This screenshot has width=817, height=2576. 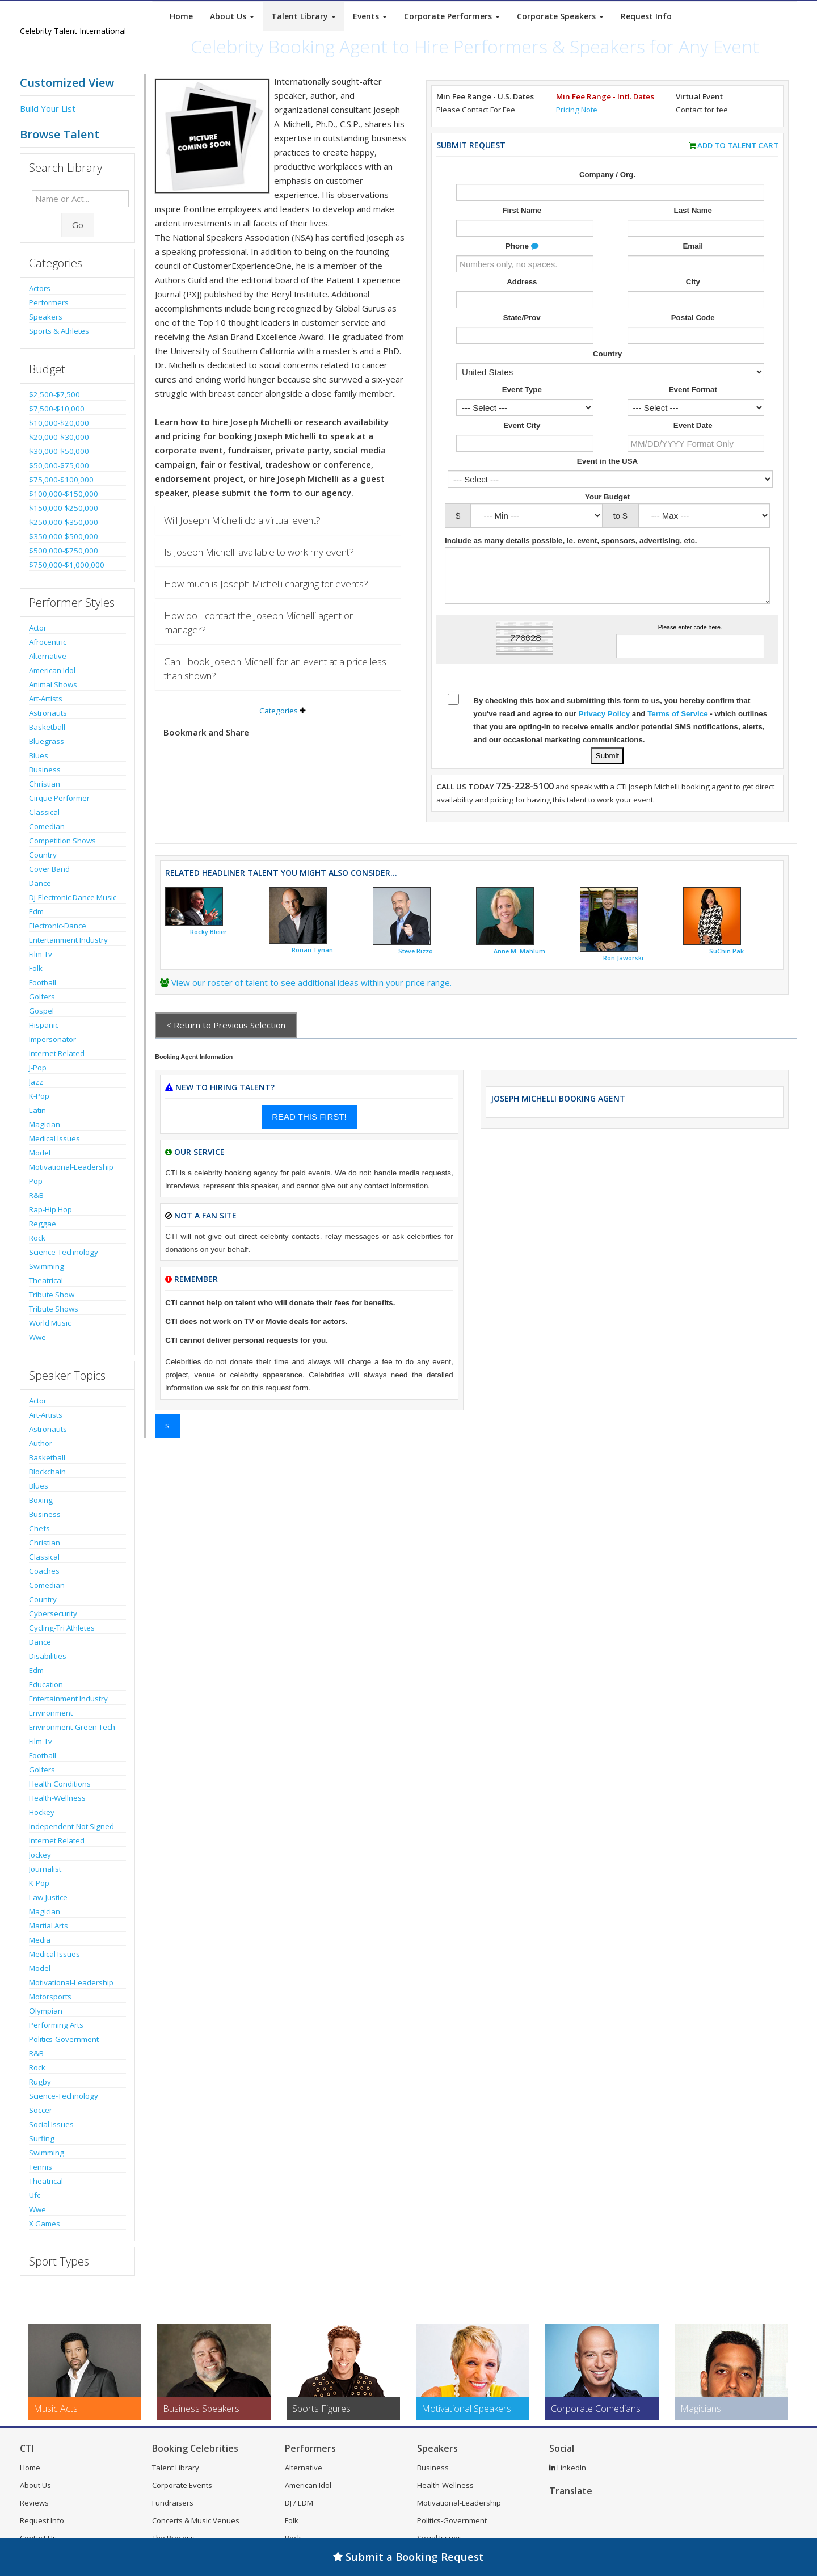 What do you see at coordinates (40, 2110) in the screenshot?
I see `Soccer` at bounding box center [40, 2110].